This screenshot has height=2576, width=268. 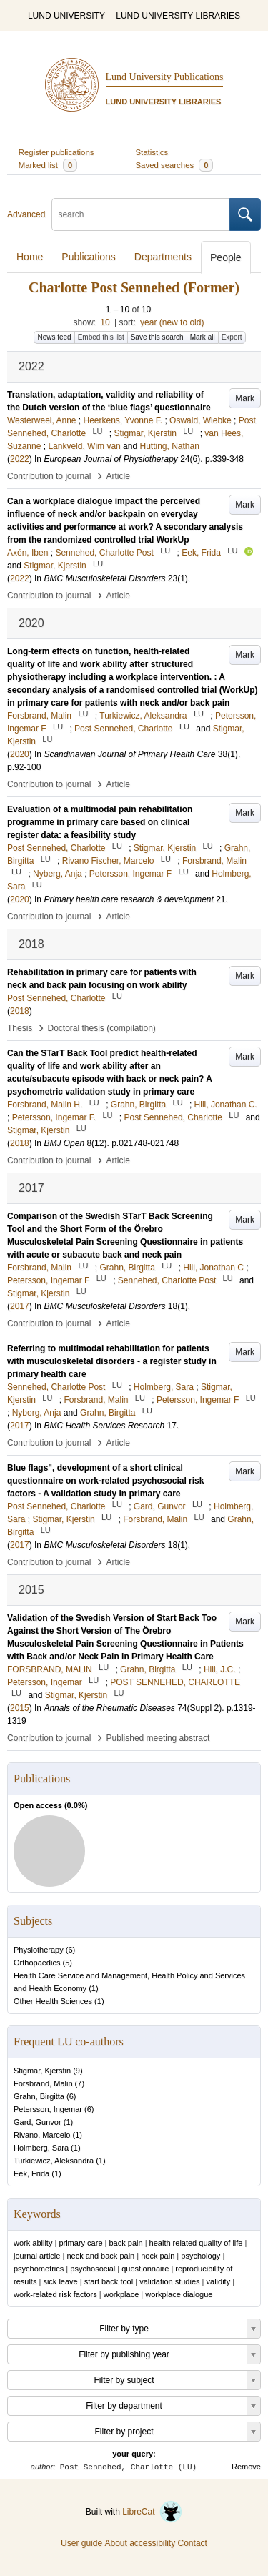 What do you see at coordinates (226, 257) in the screenshot?
I see `People` at bounding box center [226, 257].